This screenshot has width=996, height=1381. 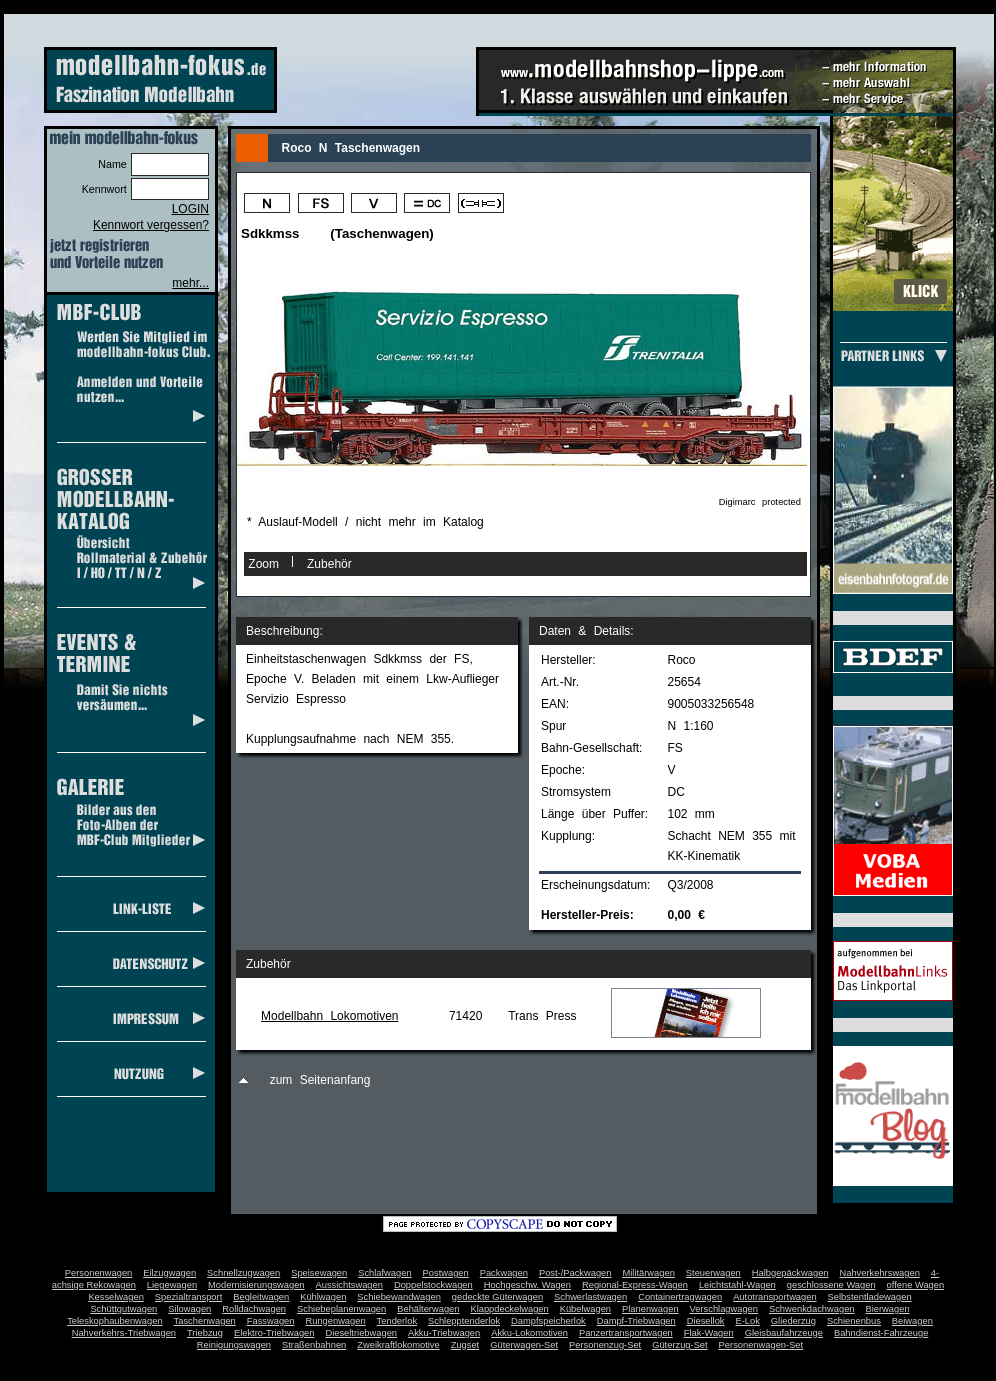 What do you see at coordinates (509, 1309) in the screenshot?
I see `Klappdeckelwagen` at bounding box center [509, 1309].